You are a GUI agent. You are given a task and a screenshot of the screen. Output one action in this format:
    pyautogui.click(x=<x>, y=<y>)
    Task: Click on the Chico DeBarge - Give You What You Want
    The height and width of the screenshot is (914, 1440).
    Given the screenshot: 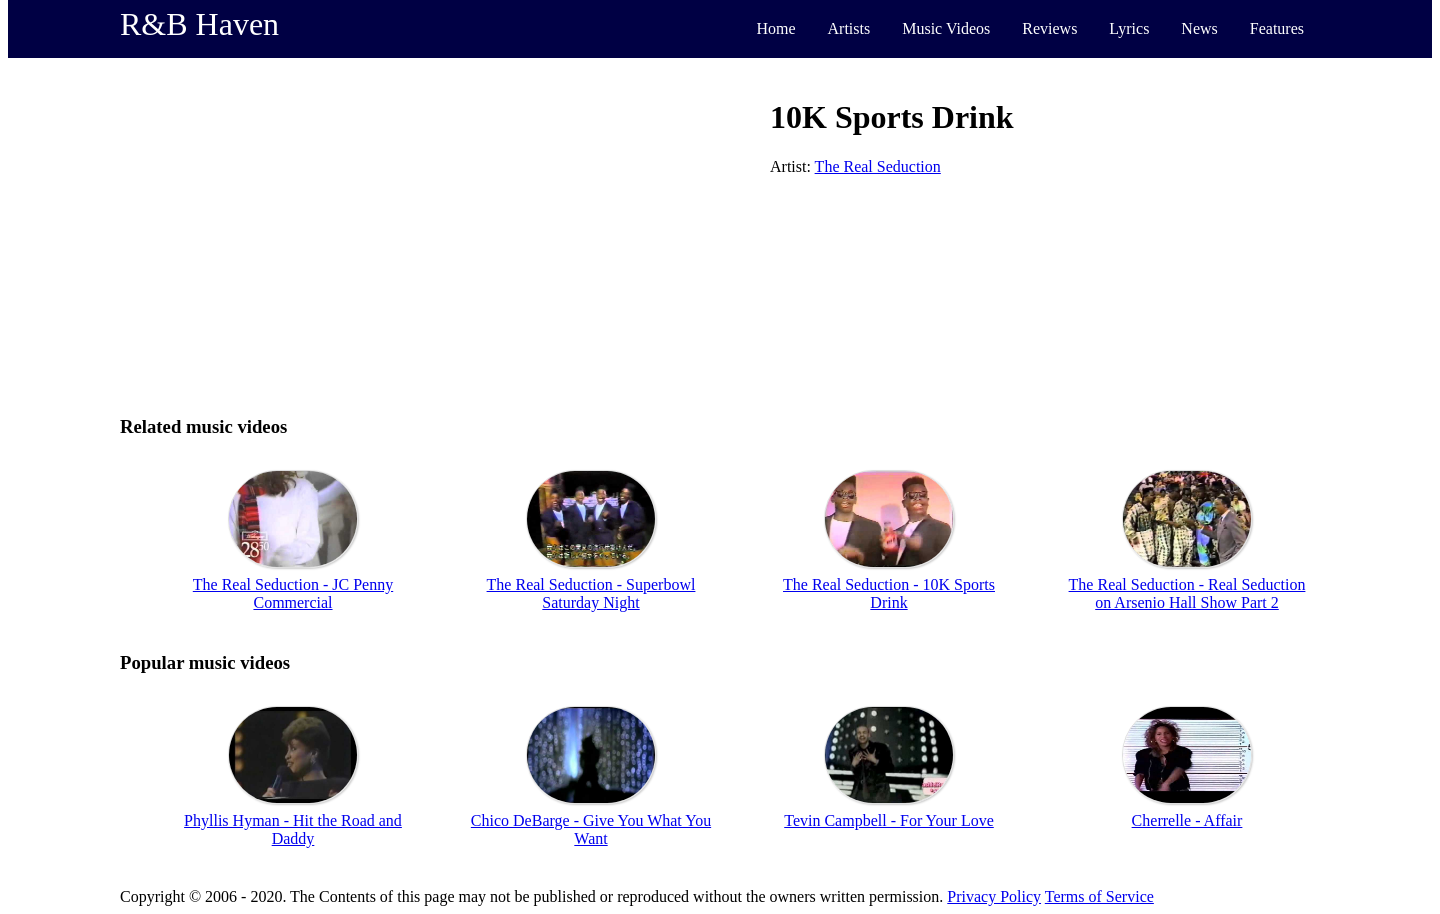 What is the action you would take?
    pyautogui.click(x=591, y=829)
    